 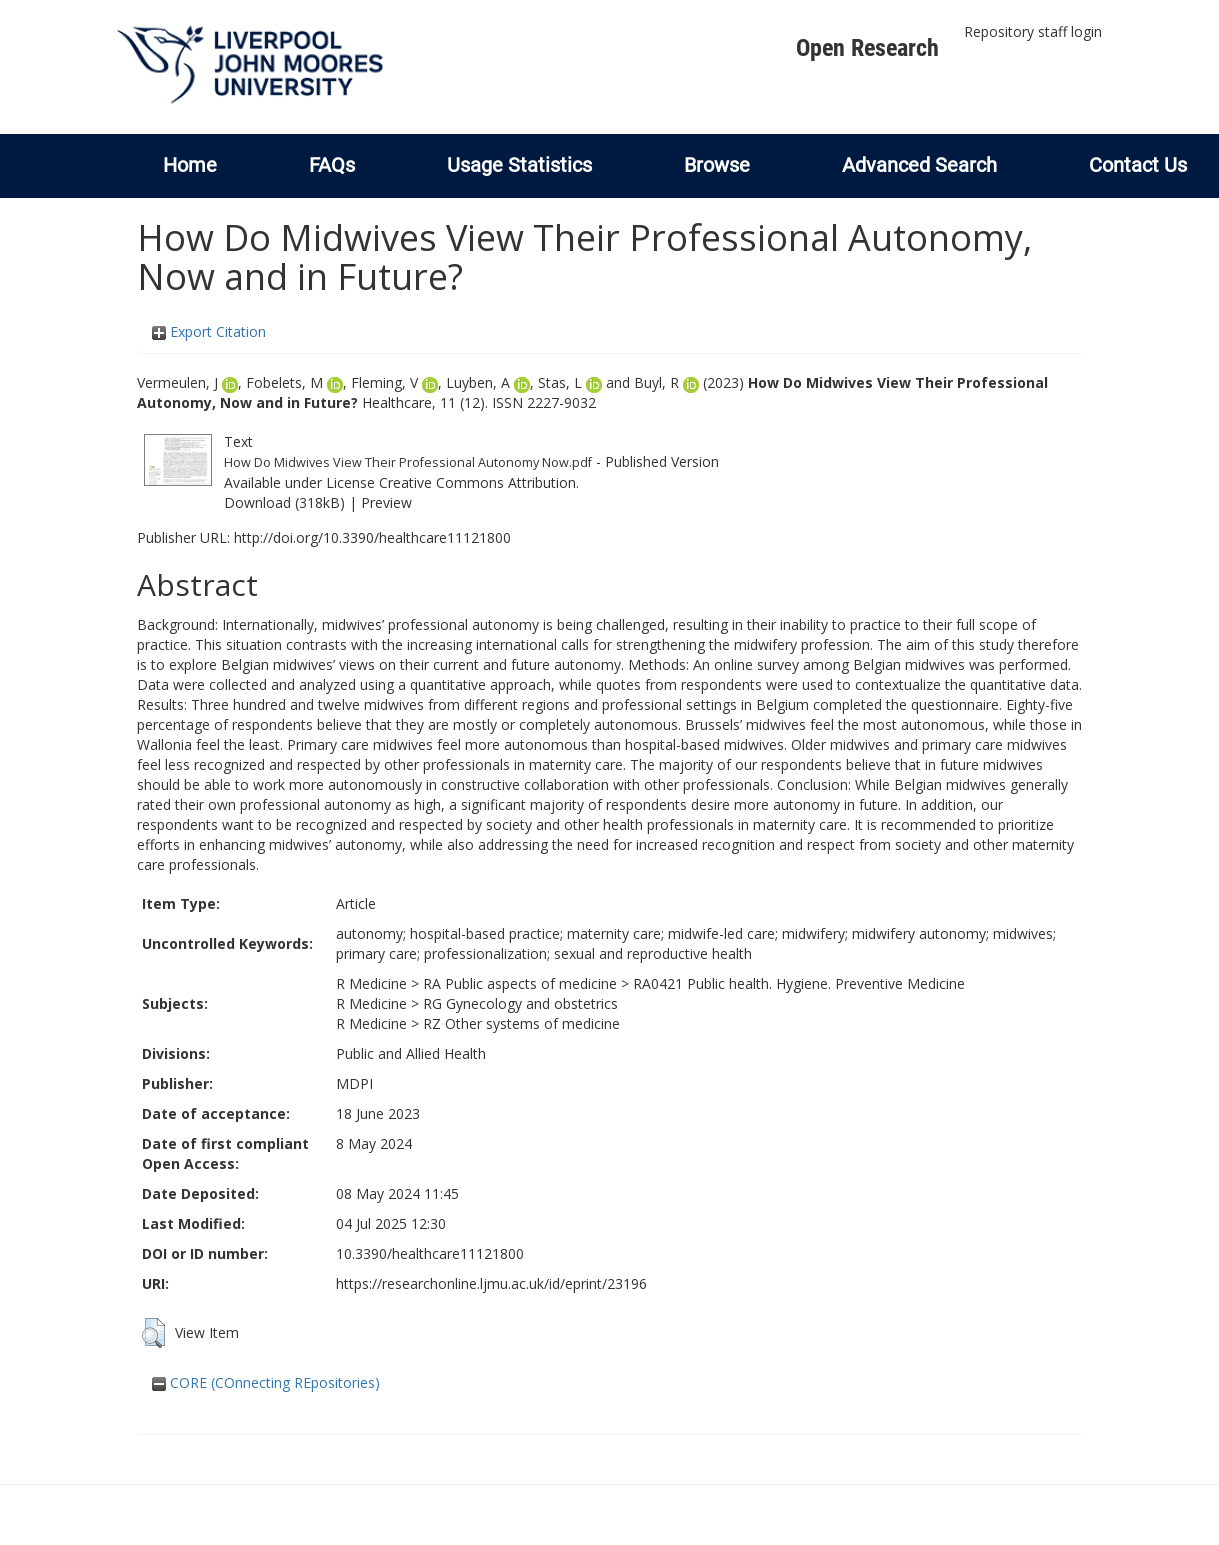 What do you see at coordinates (190, 165) in the screenshot?
I see `Home` at bounding box center [190, 165].